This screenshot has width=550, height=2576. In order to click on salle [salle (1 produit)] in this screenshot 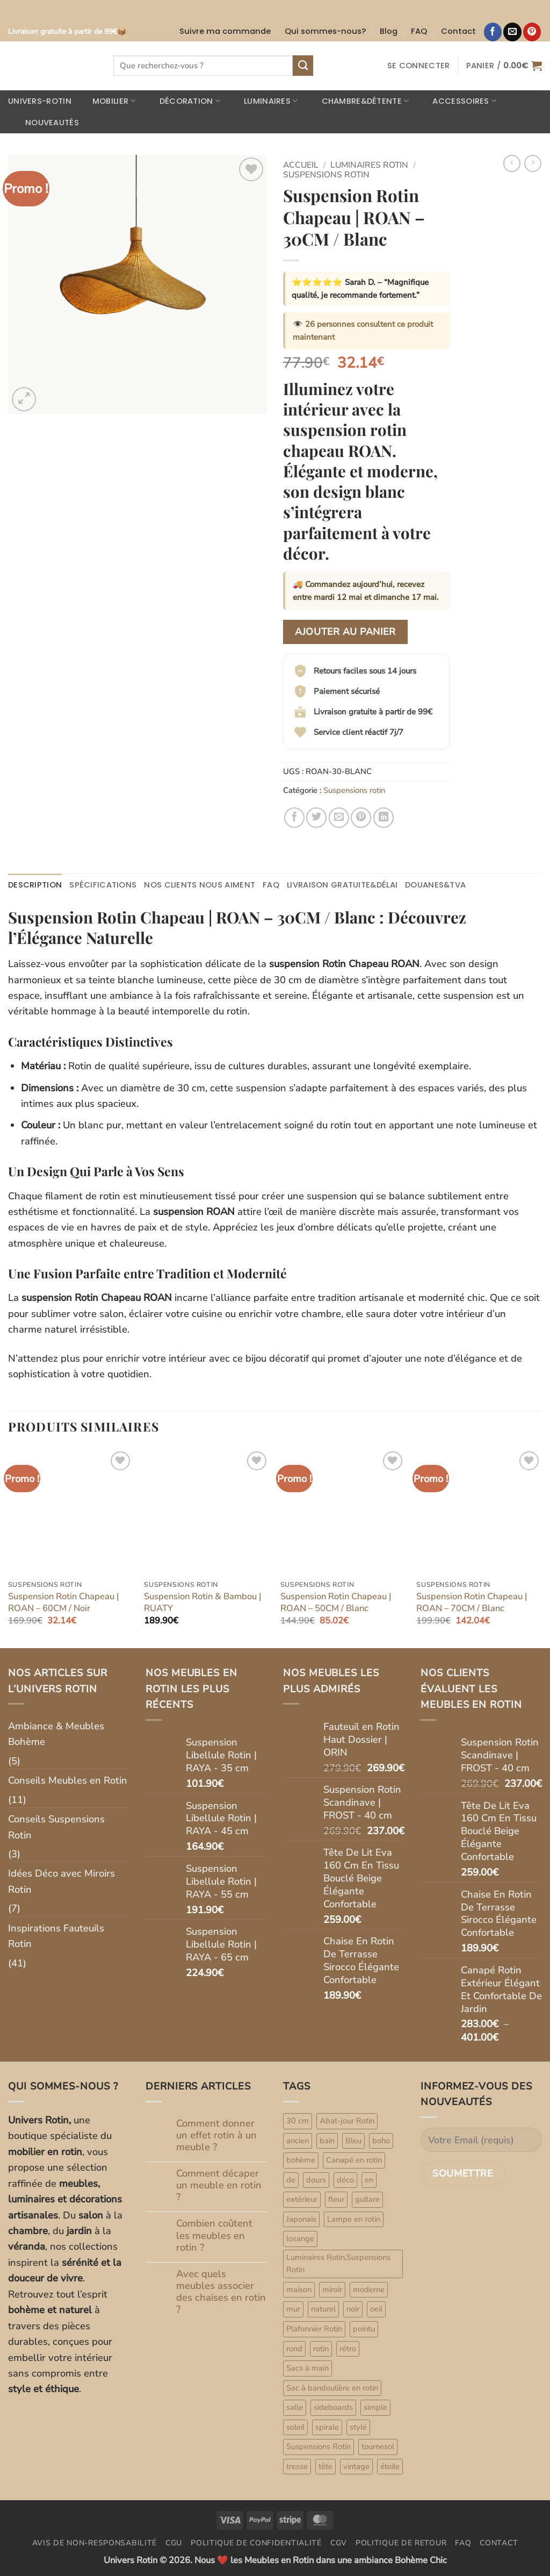, I will do `click(294, 2407)`.